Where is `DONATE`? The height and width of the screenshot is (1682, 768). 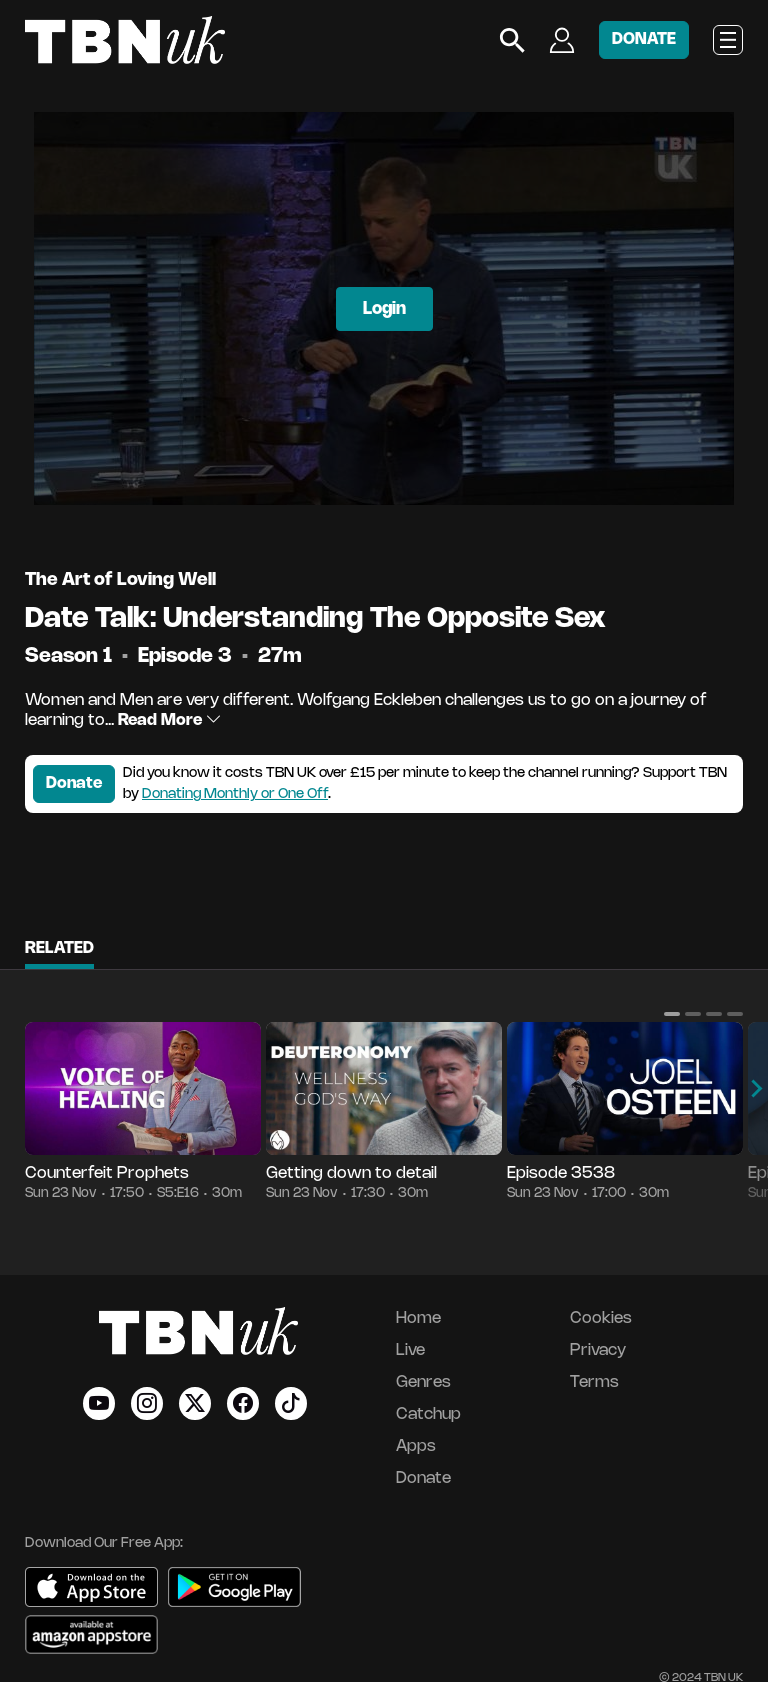
DONATE is located at coordinates (644, 39).